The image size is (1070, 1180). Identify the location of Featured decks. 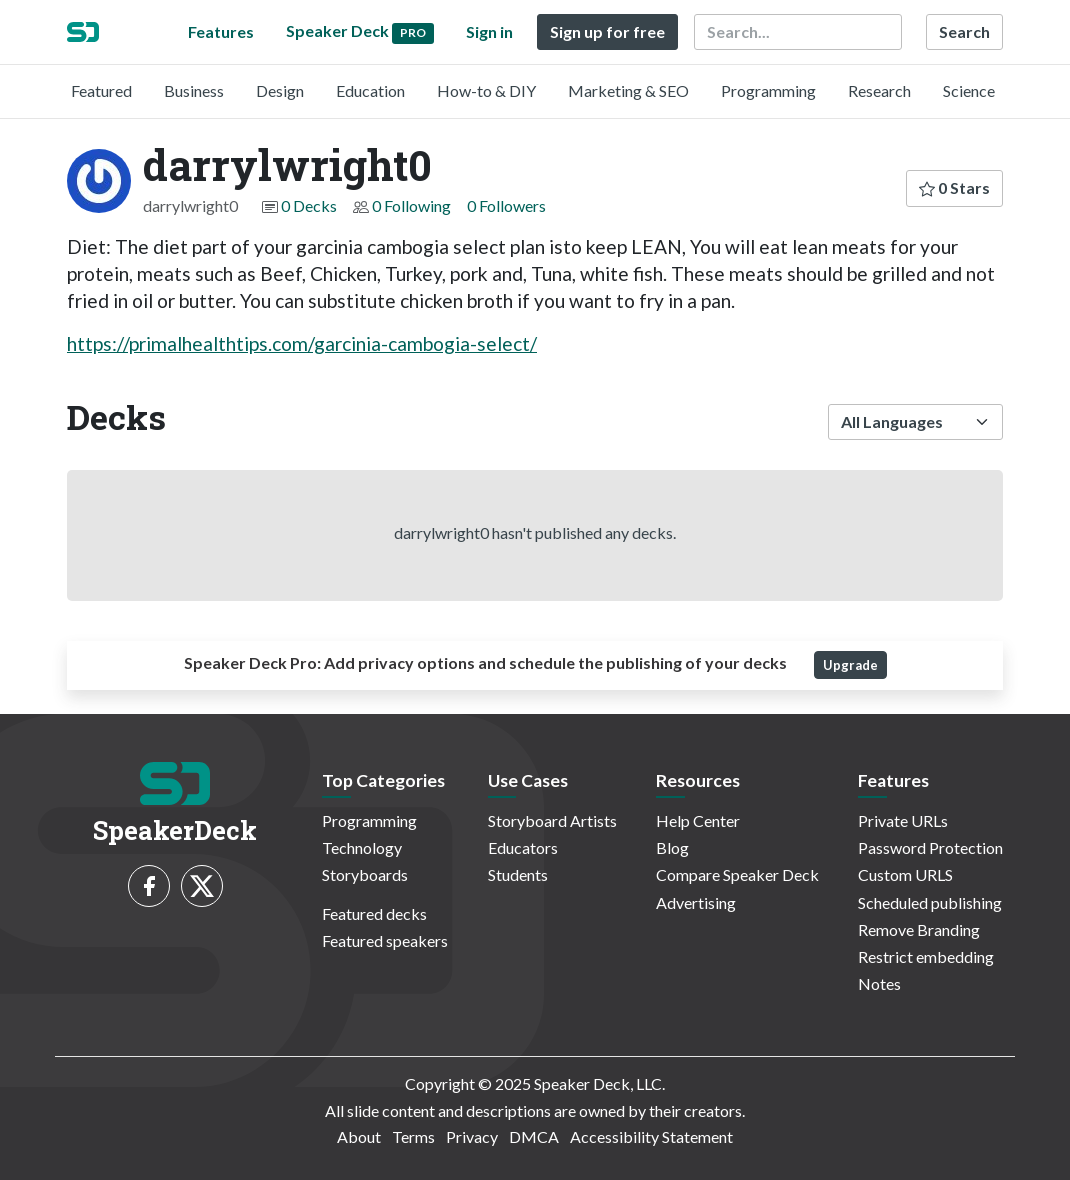
(374, 913).